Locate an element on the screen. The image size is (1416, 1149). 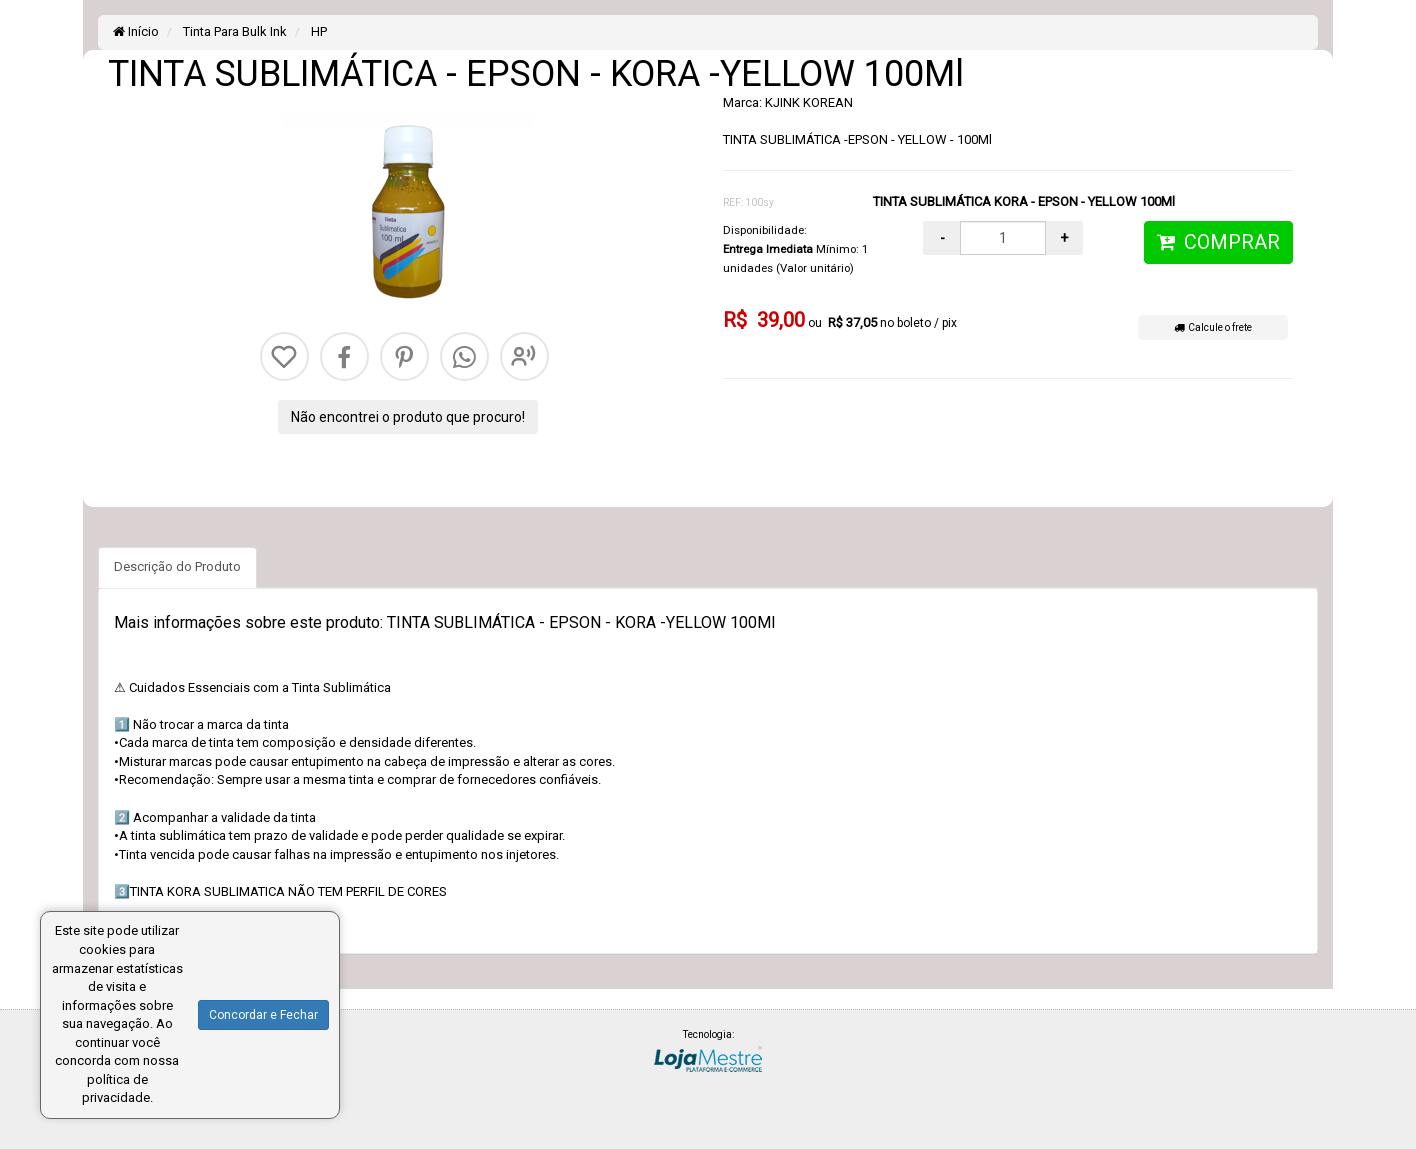
Início is located at coordinates (136, 31).